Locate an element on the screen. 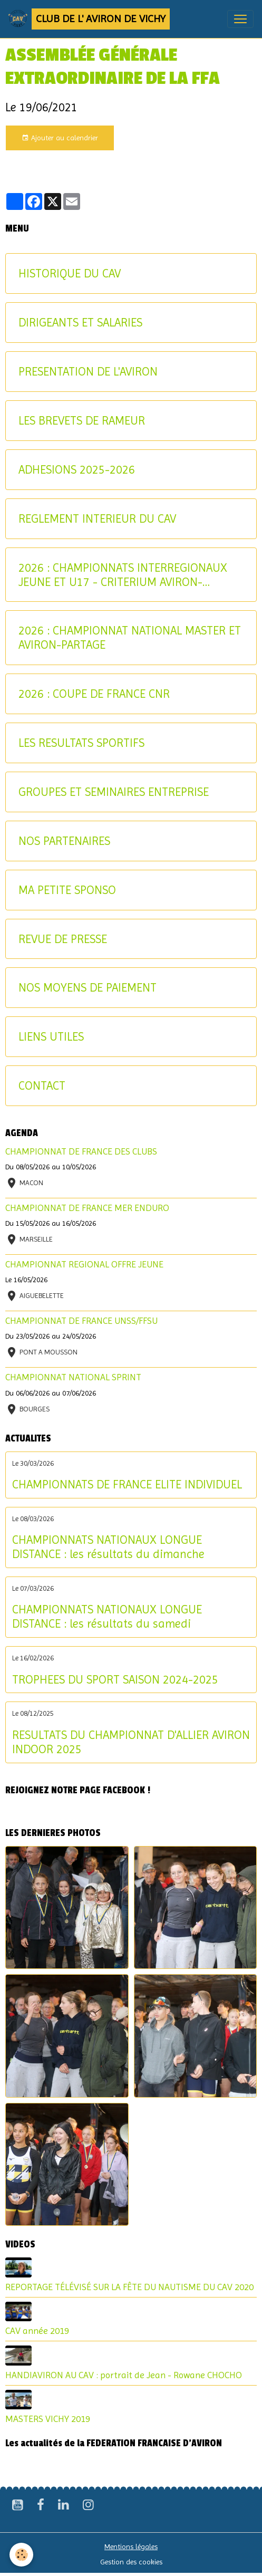 The width and height of the screenshot is (262, 2576). HISTORIQUE DU CAV is located at coordinates (69, 273).